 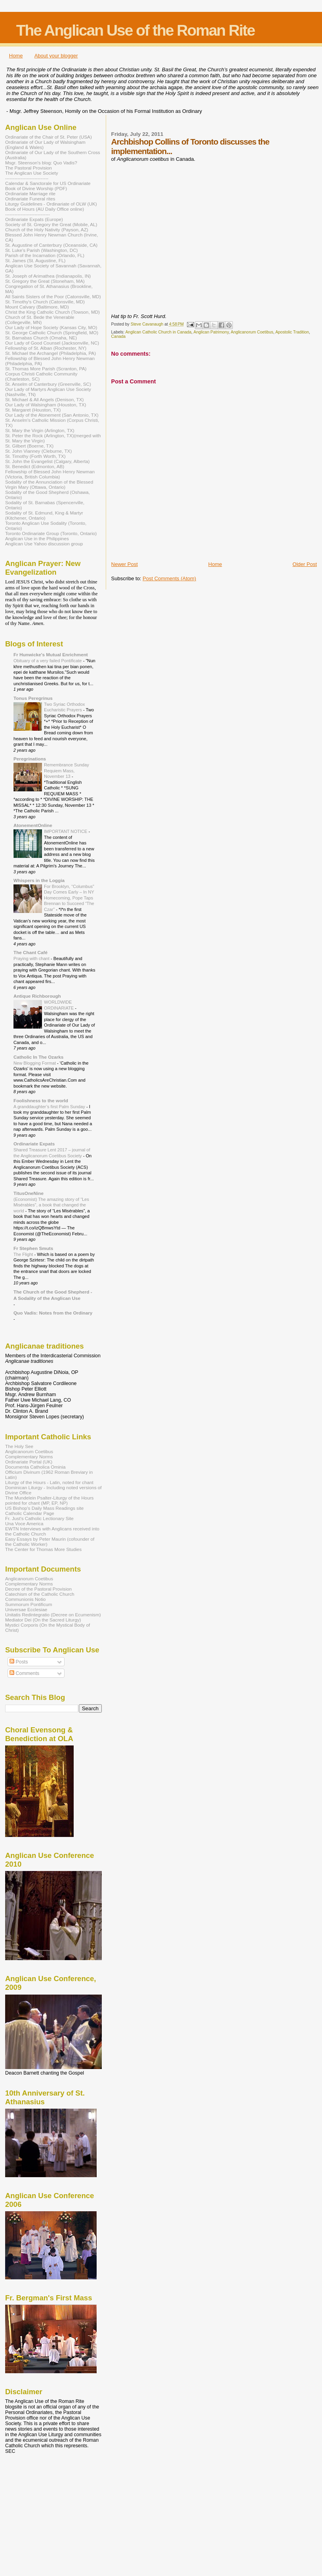 What do you see at coordinates (45, 404) in the screenshot?
I see `Our Lady of Walsingham (Houston, TX)` at bounding box center [45, 404].